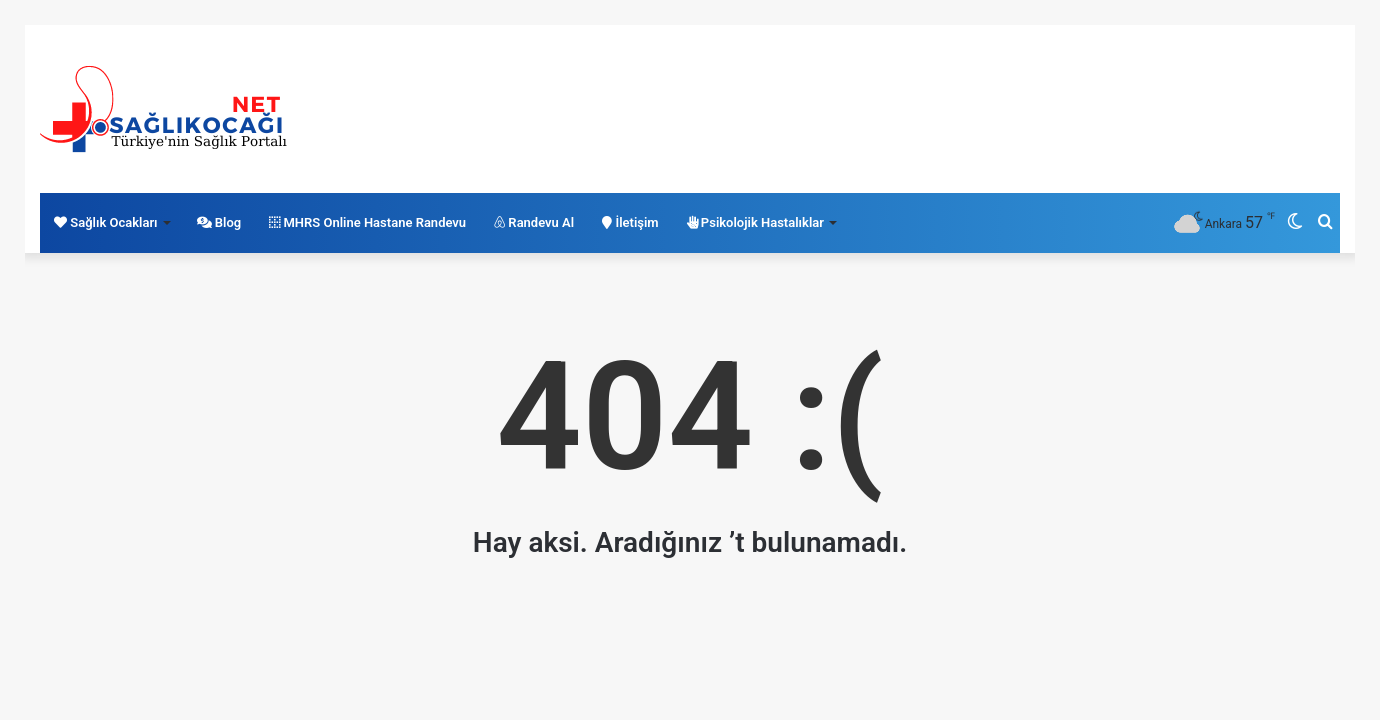  What do you see at coordinates (219, 222) in the screenshot?
I see `Blog` at bounding box center [219, 222].